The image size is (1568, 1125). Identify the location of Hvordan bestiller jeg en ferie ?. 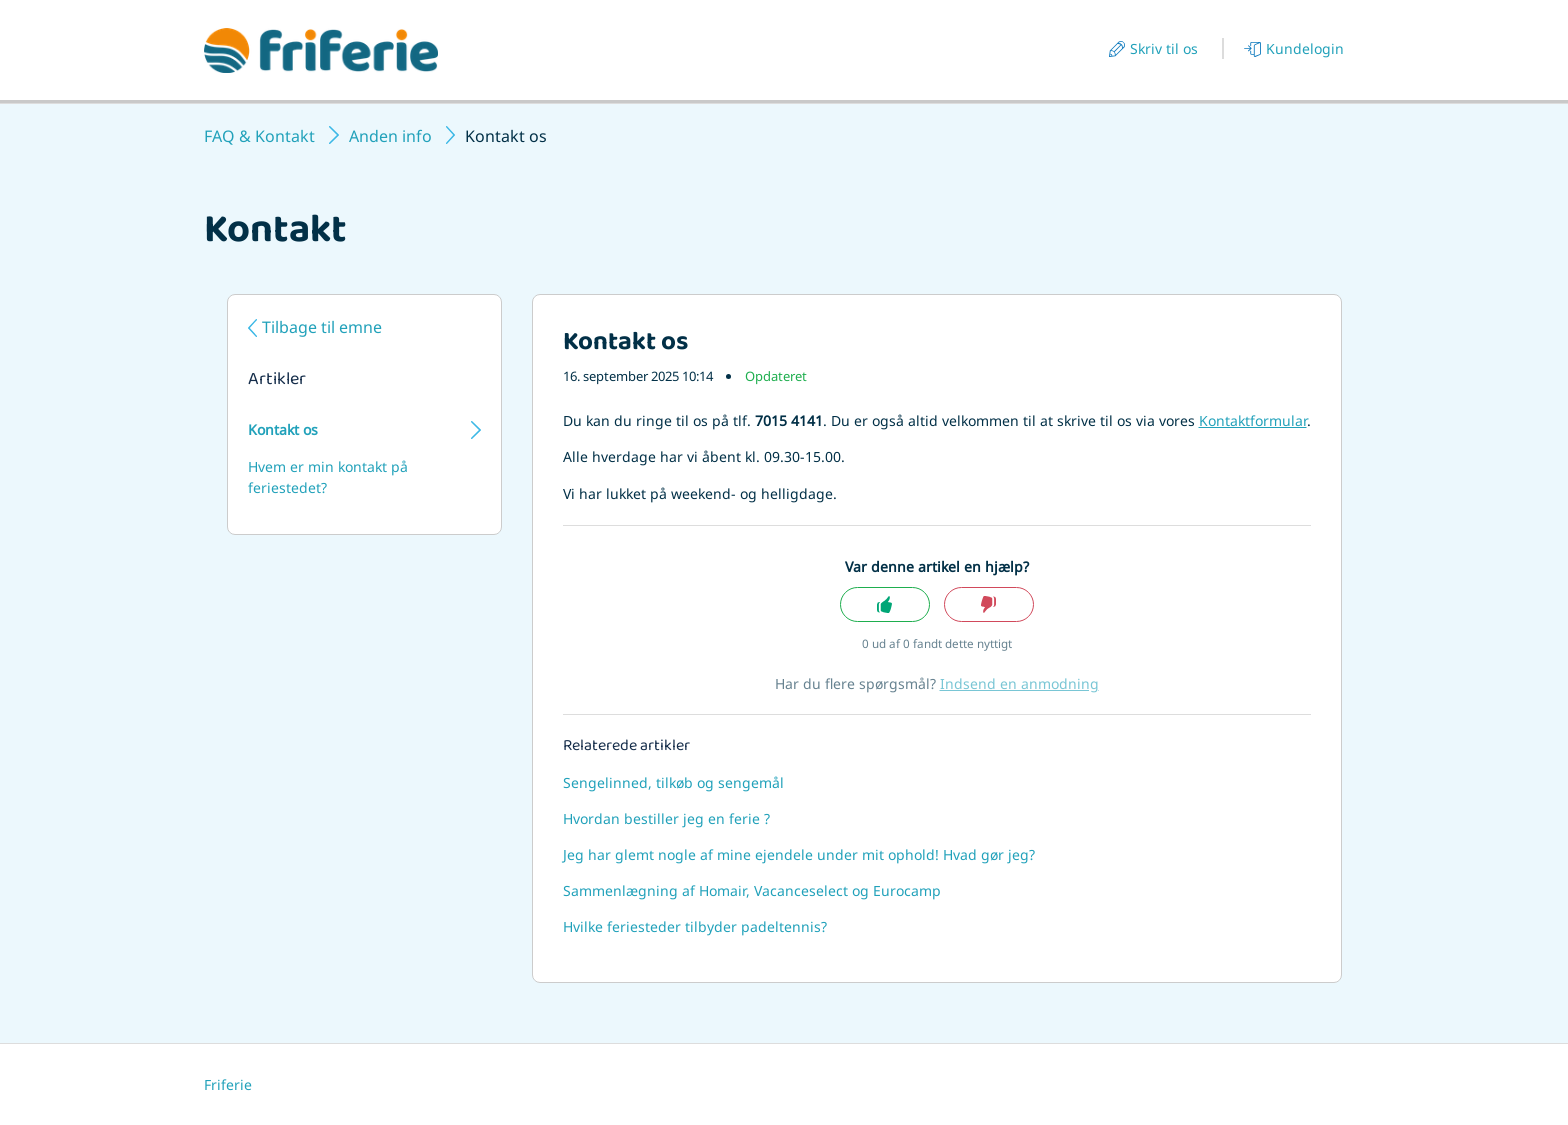
(666, 818).